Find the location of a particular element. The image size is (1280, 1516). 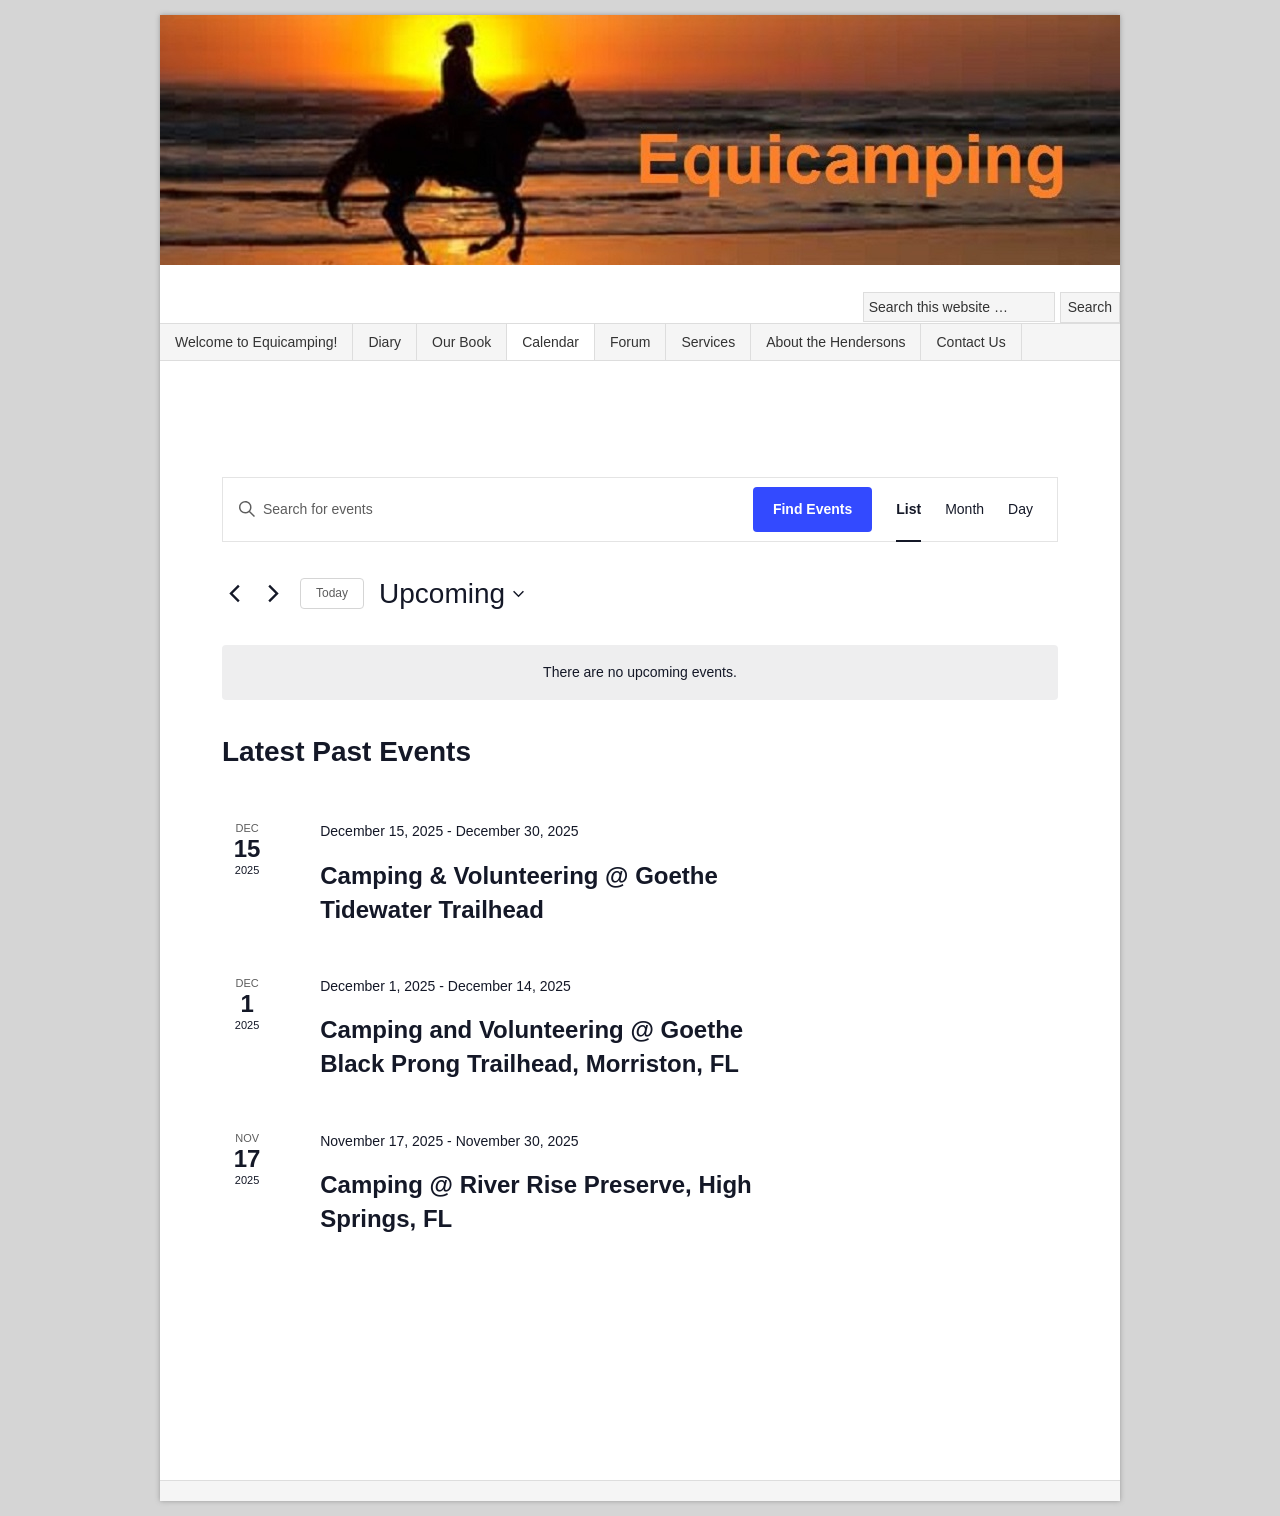

[Display Events in Day View] is located at coordinates (1020, 509).